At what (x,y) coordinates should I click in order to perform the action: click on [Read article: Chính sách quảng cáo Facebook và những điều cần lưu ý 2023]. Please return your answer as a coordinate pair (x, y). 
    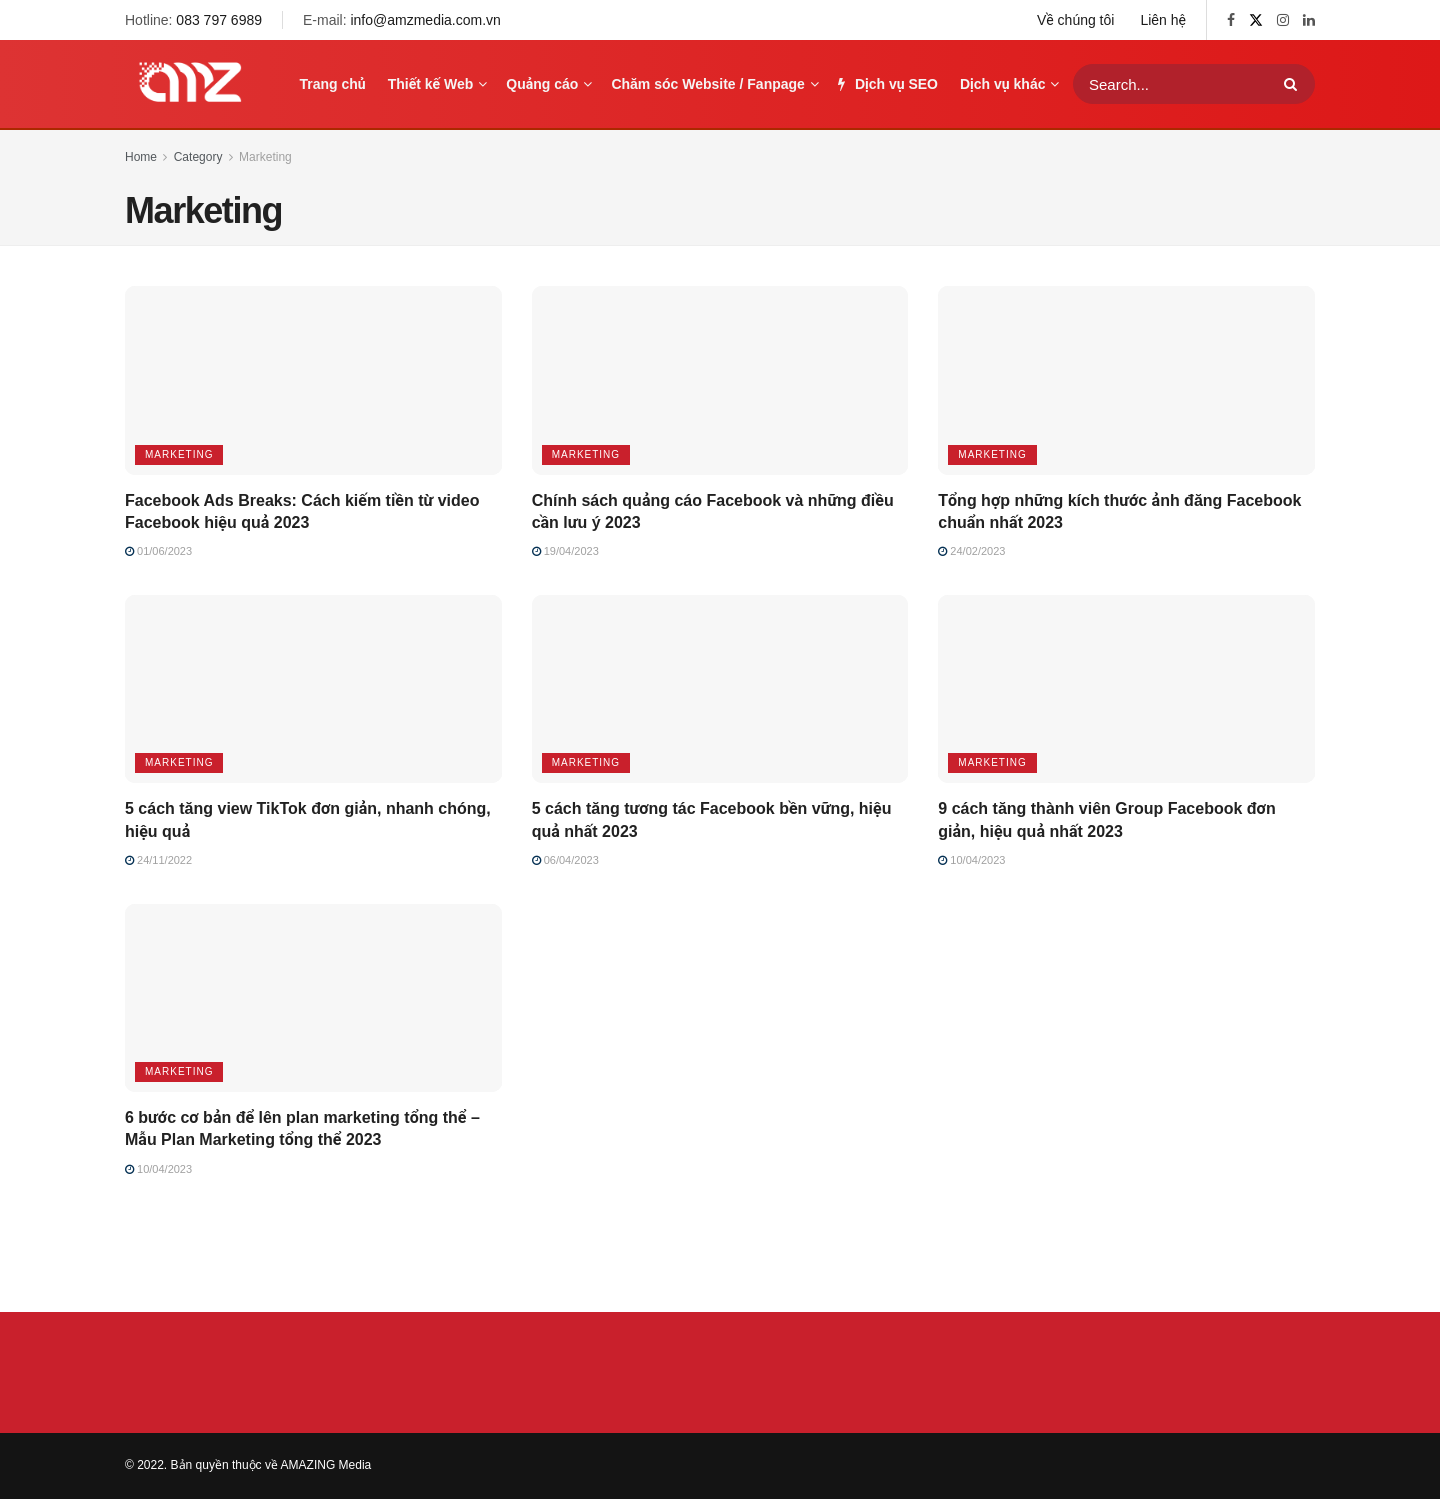
    Looking at the image, I should click on (720, 380).